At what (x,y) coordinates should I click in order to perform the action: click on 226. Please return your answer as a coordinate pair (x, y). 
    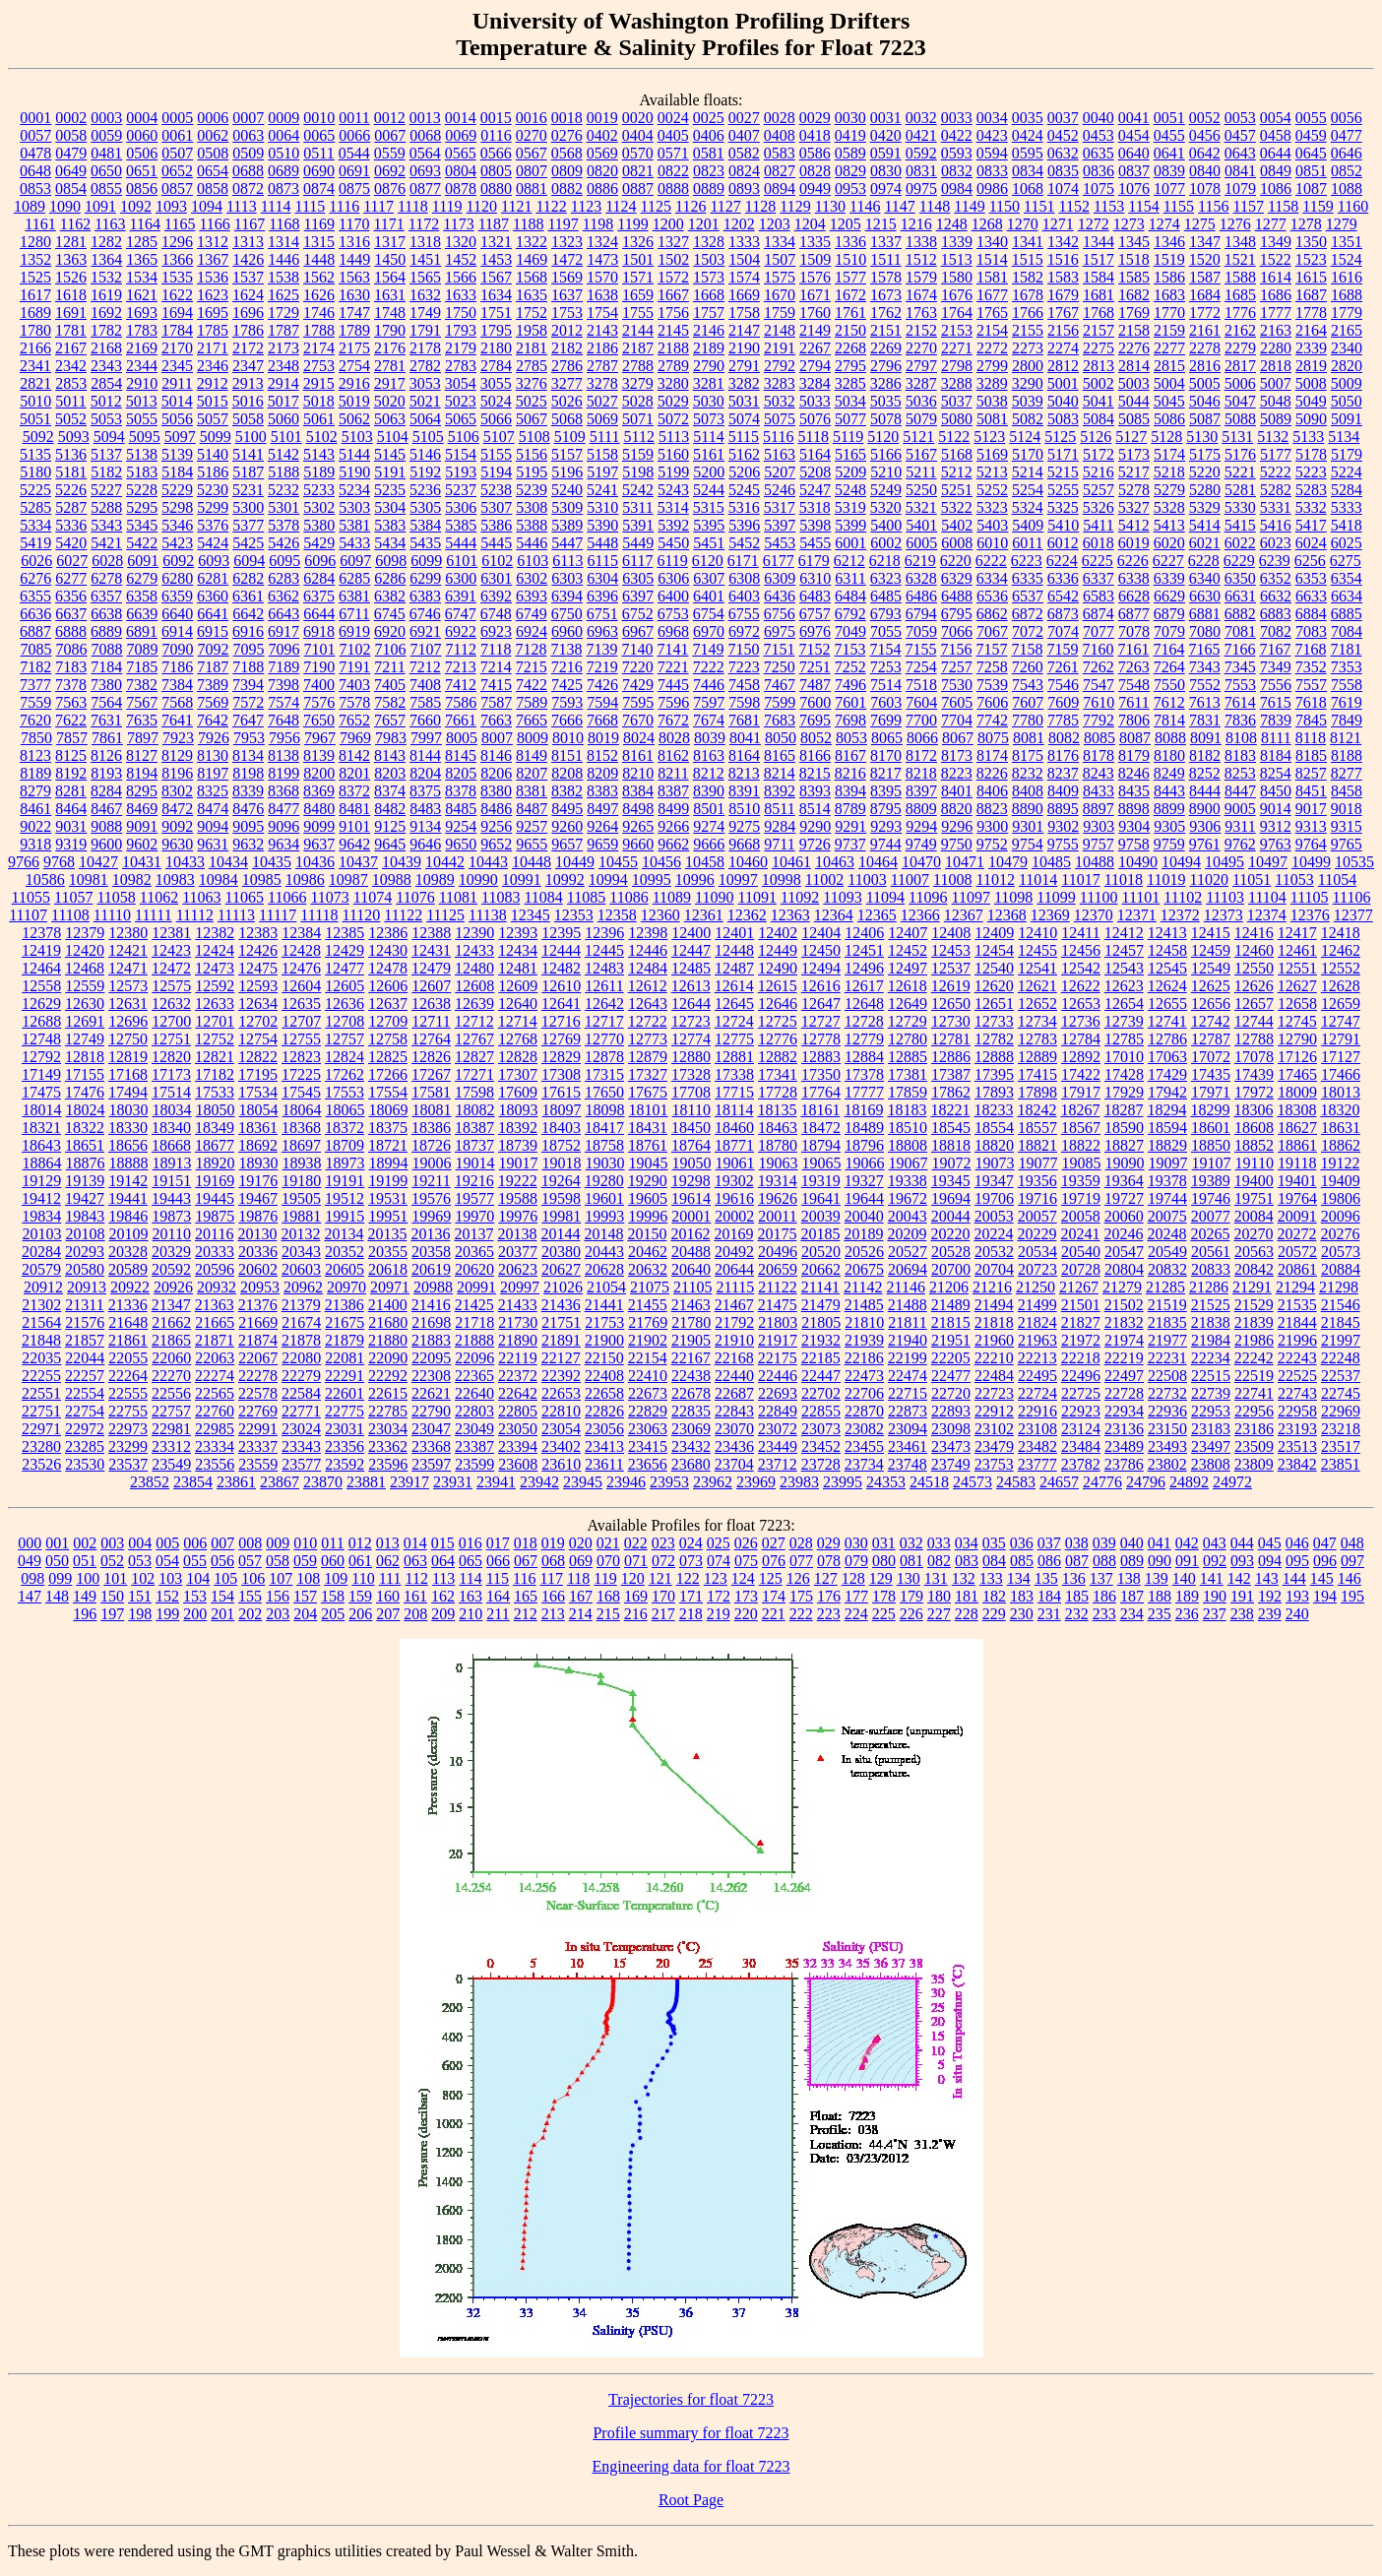
    Looking at the image, I should click on (911, 1613).